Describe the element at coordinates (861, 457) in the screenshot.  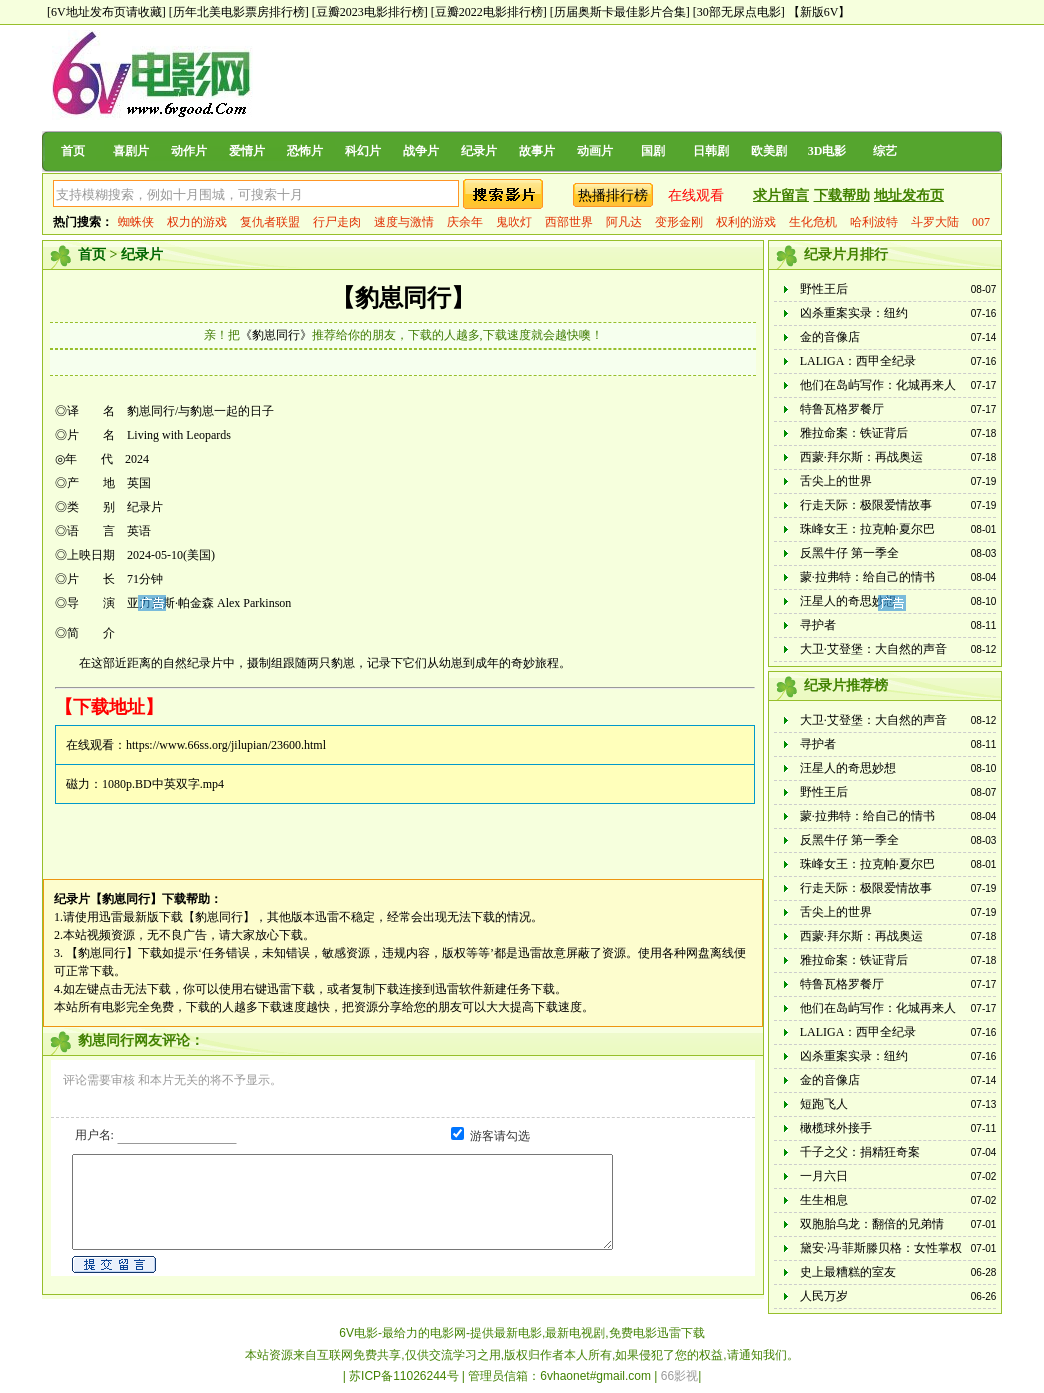
I see `西蒙·拜尔斯：再战奥运` at that location.